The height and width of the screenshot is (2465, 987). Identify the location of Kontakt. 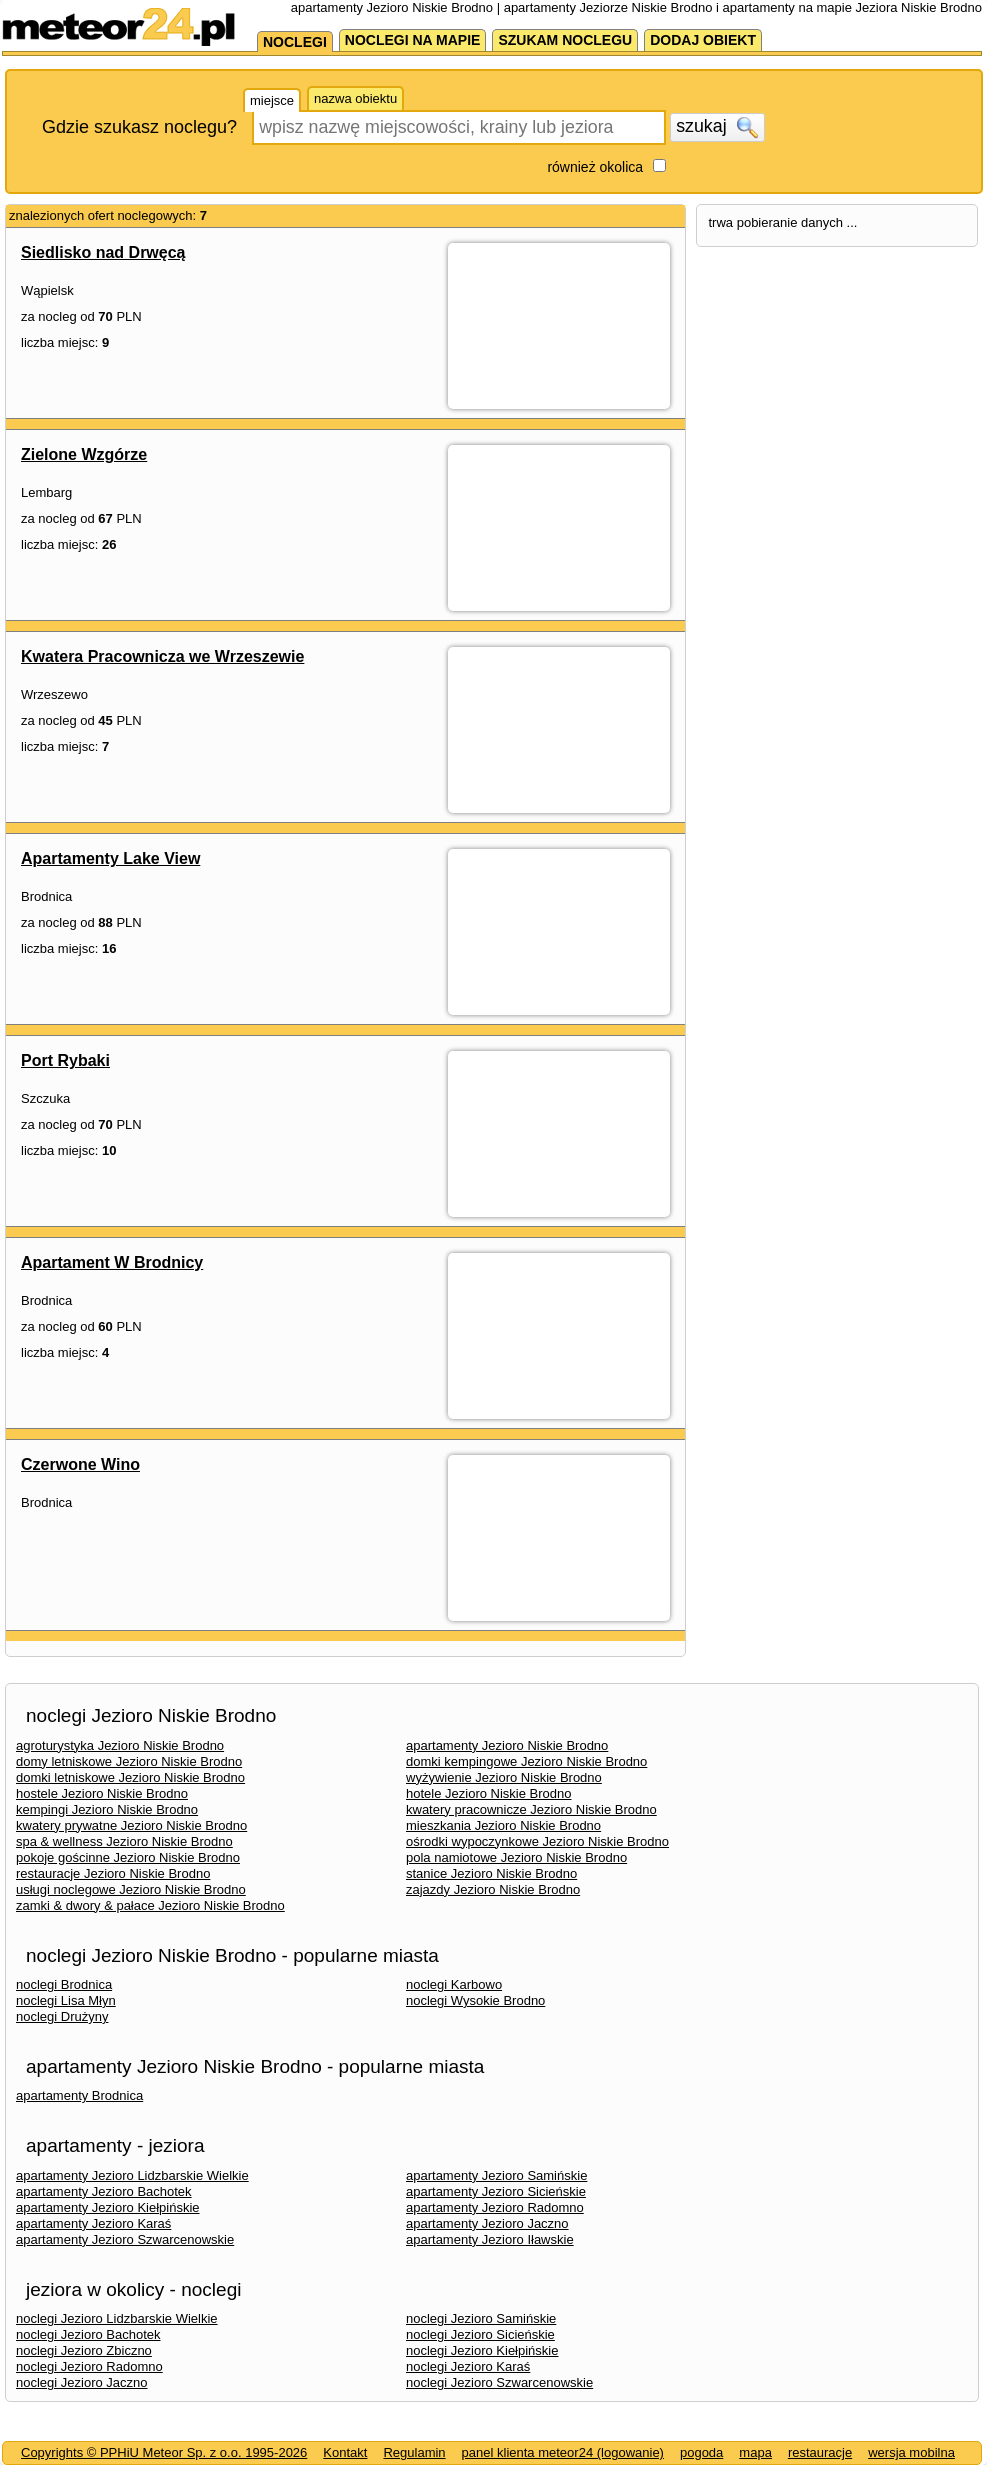
(345, 2452).